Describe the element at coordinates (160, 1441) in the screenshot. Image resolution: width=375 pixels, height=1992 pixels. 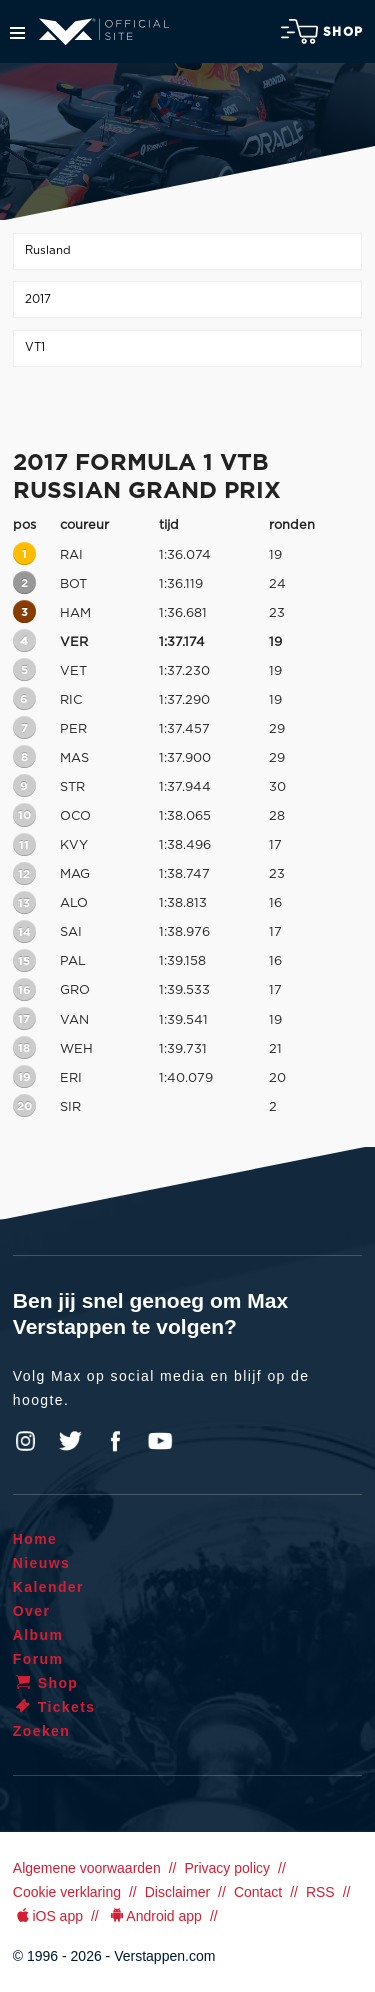
I see `YouTube` at that location.